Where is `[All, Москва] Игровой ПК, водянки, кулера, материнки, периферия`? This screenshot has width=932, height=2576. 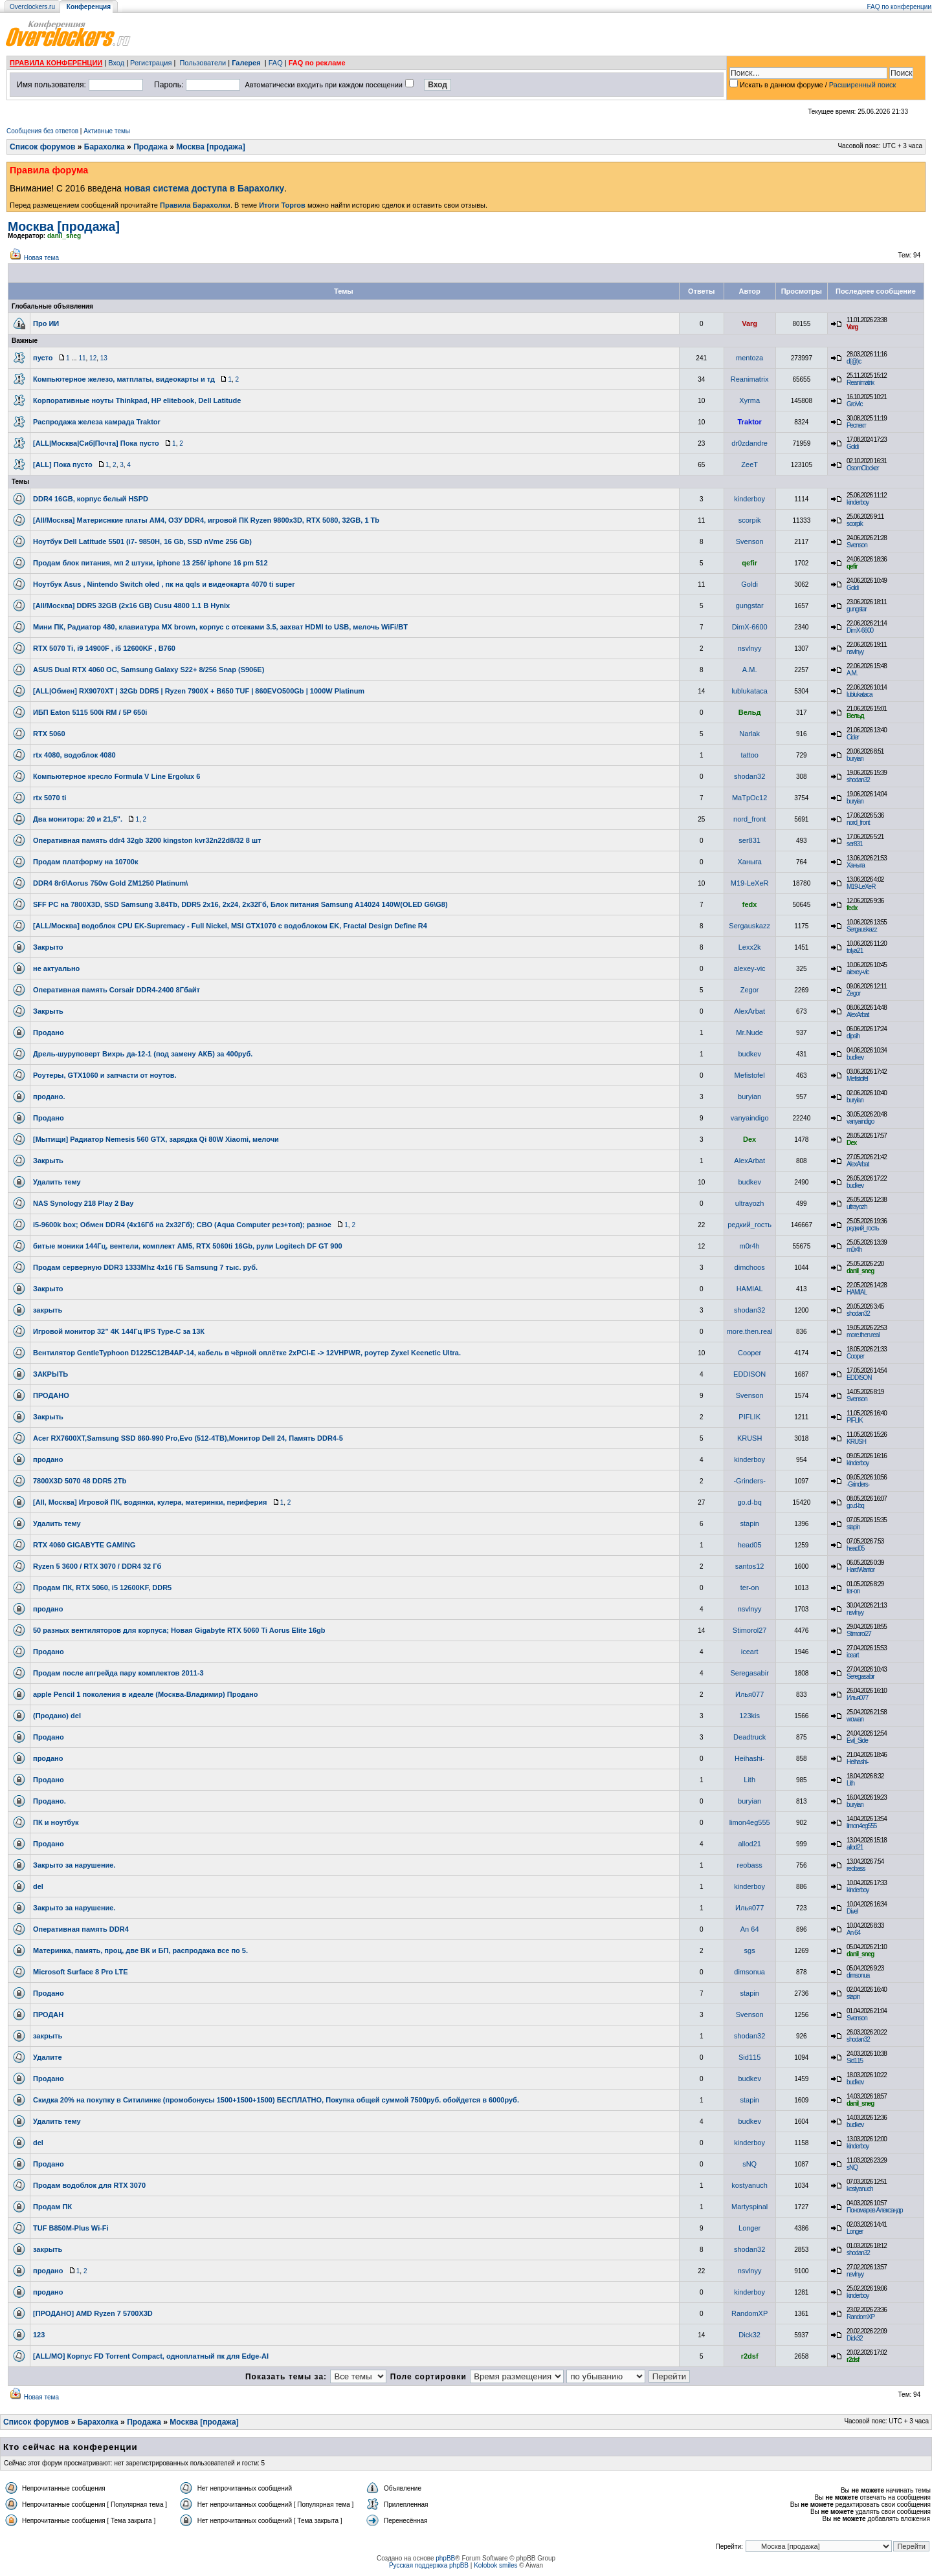 [All, Москва] Игровой ПК, водянки, кулера, материнки, периферия is located at coordinates (150, 1502).